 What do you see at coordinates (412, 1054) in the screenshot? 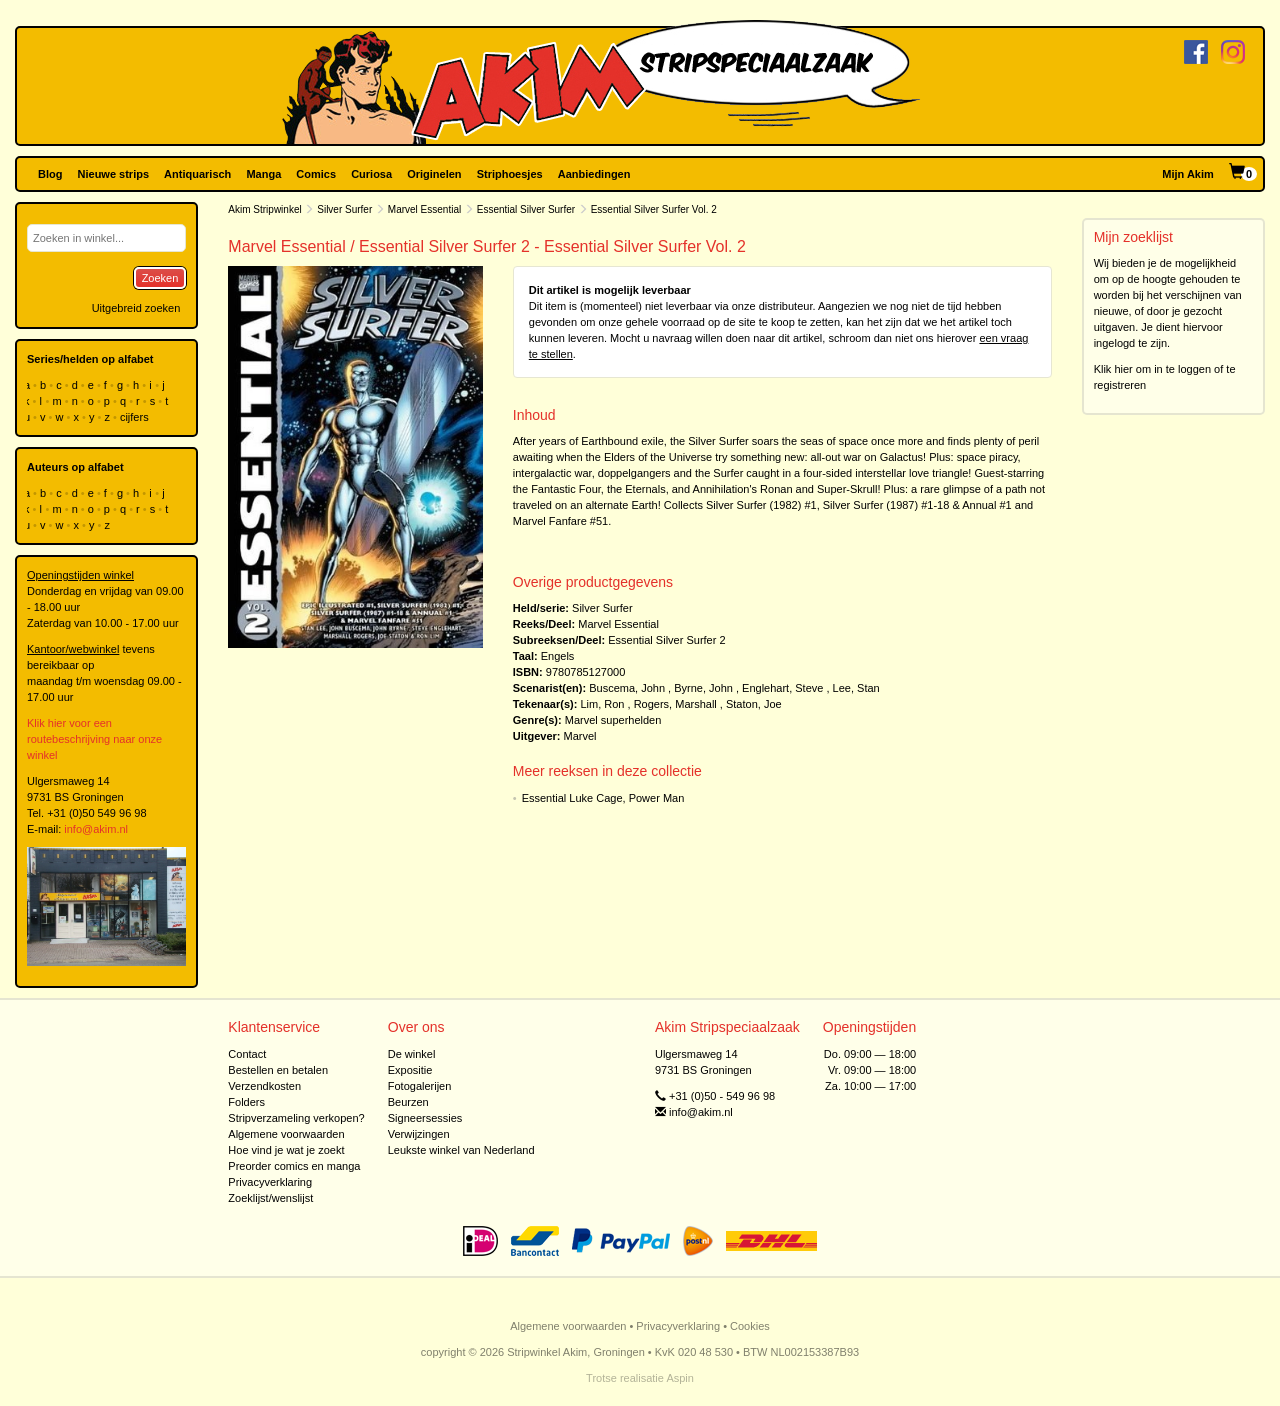
I see `De winkel` at bounding box center [412, 1054].